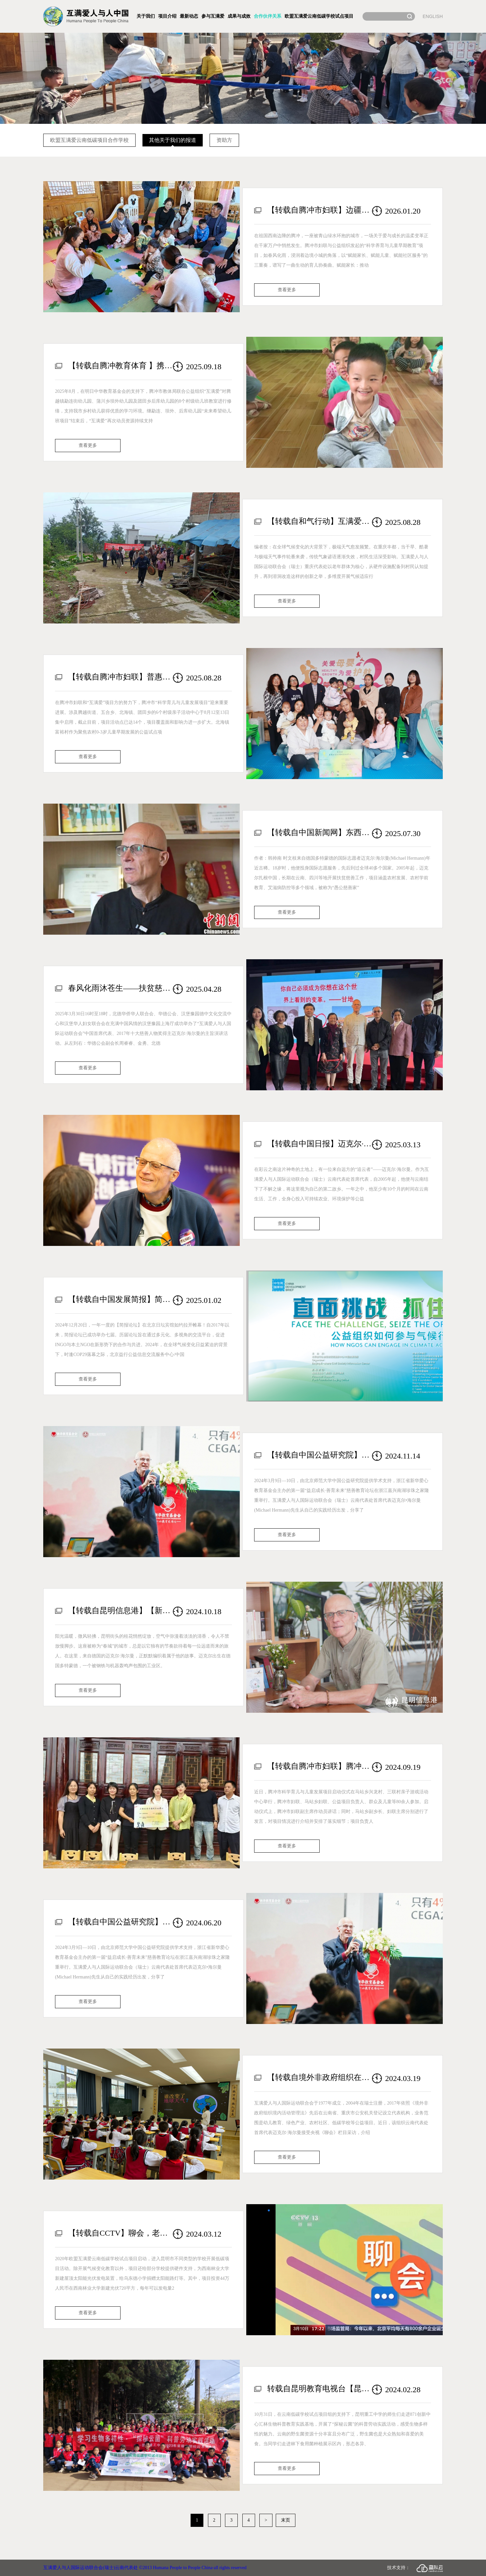 Image resolution: width=486 pixels, height=2576 pixels. I want to click on 技术支持：, so click(415, 2568).